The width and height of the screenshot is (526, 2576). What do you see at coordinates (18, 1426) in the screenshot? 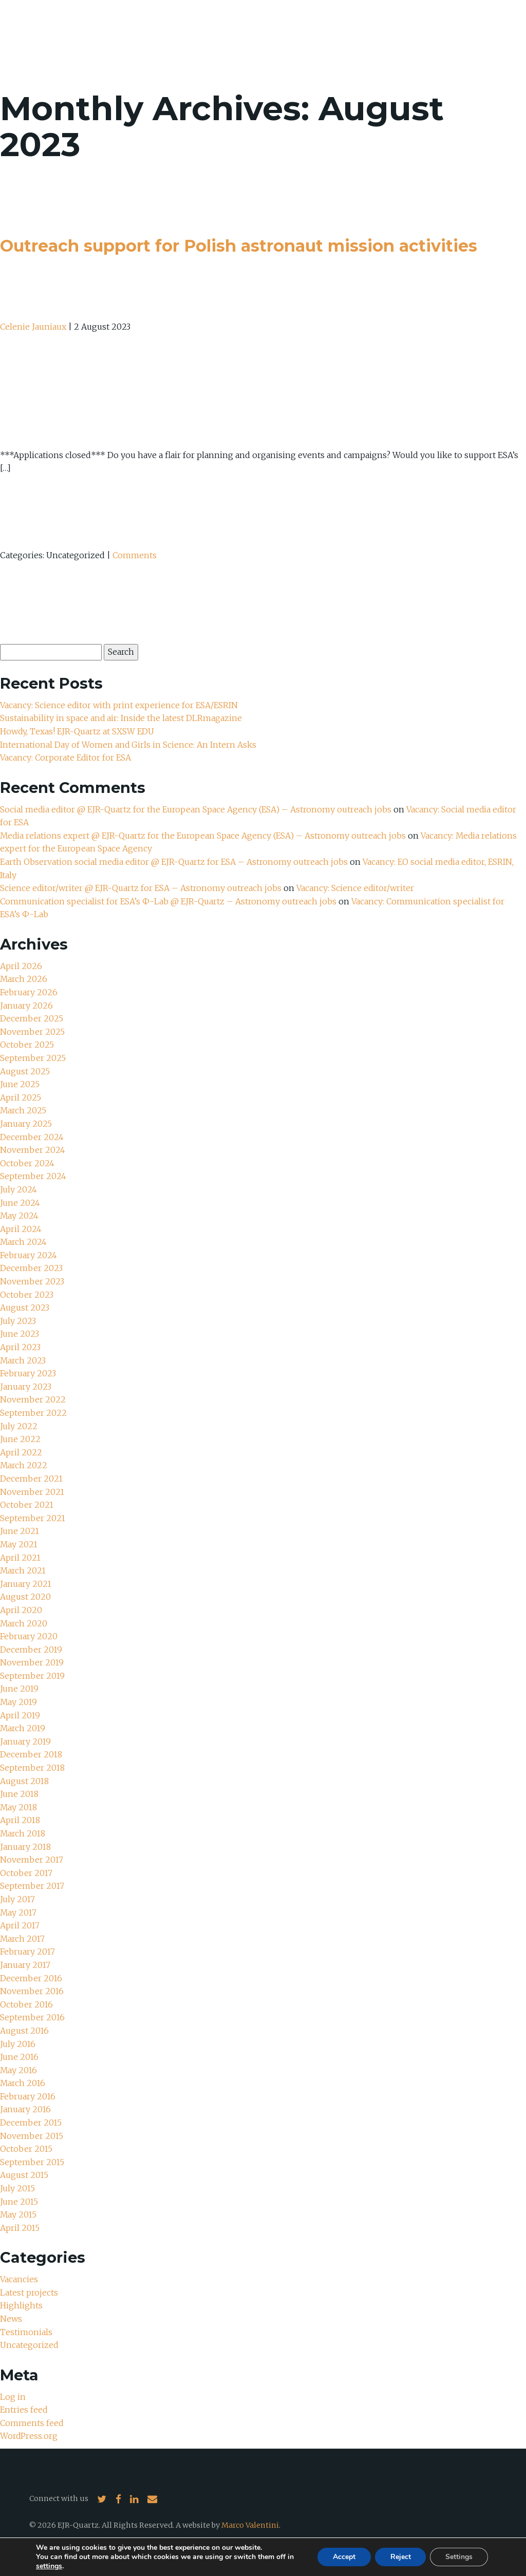
I see `July 2022` at bounding box center [18, 1426].